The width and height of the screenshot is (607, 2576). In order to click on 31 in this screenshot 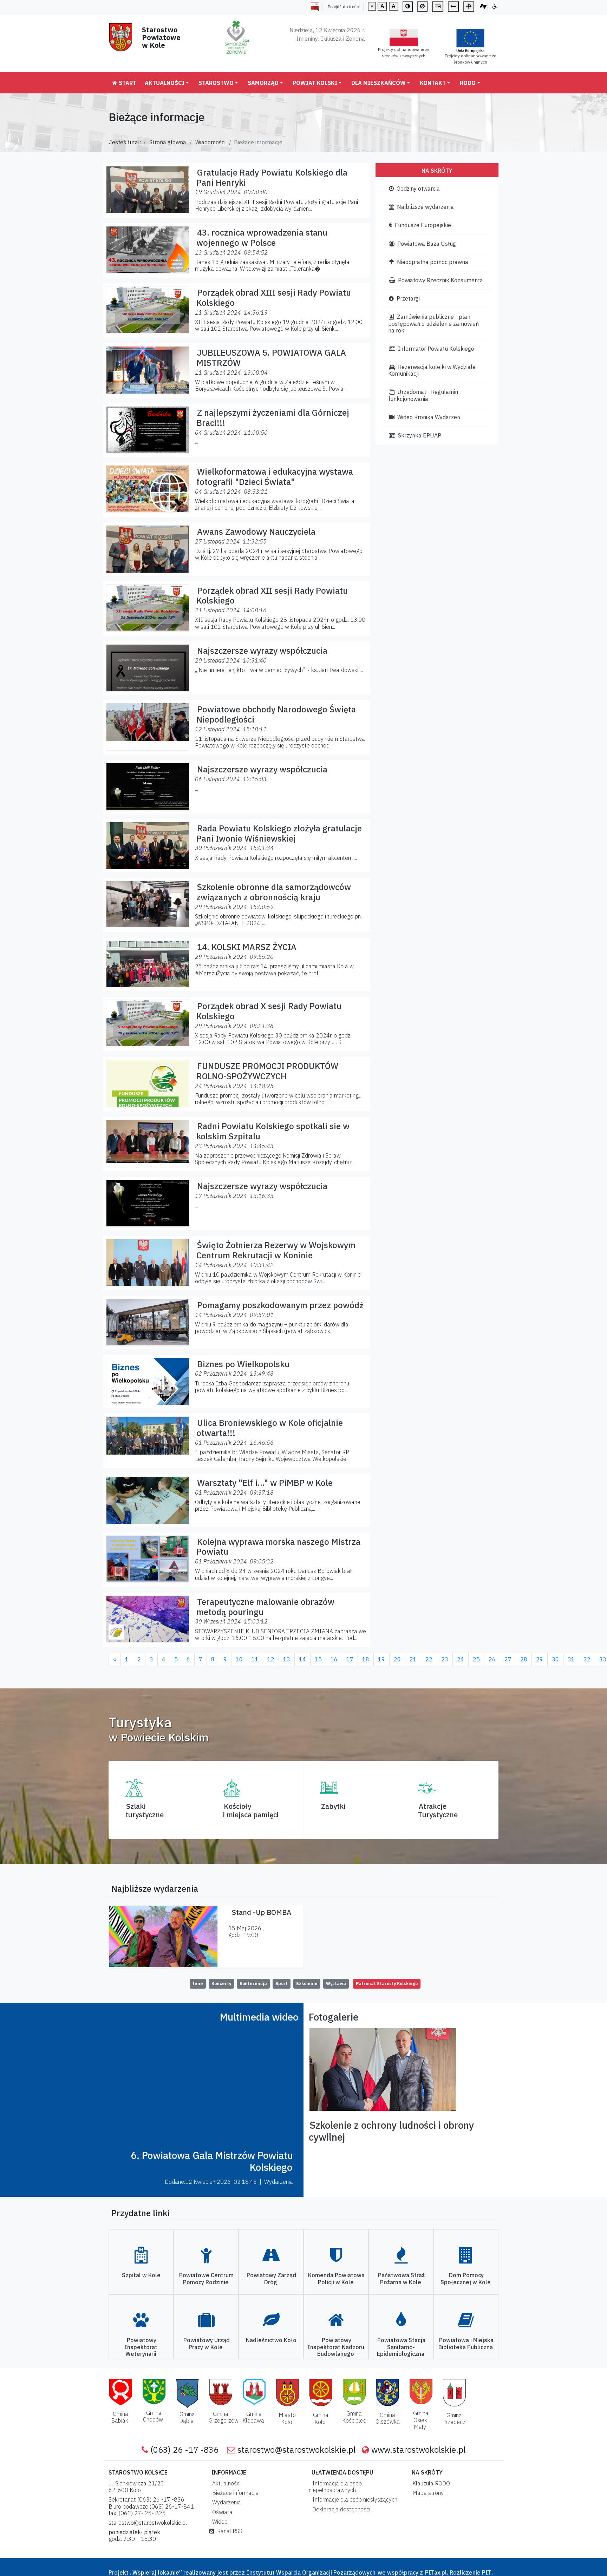, I will do `click(571, 1659)`.